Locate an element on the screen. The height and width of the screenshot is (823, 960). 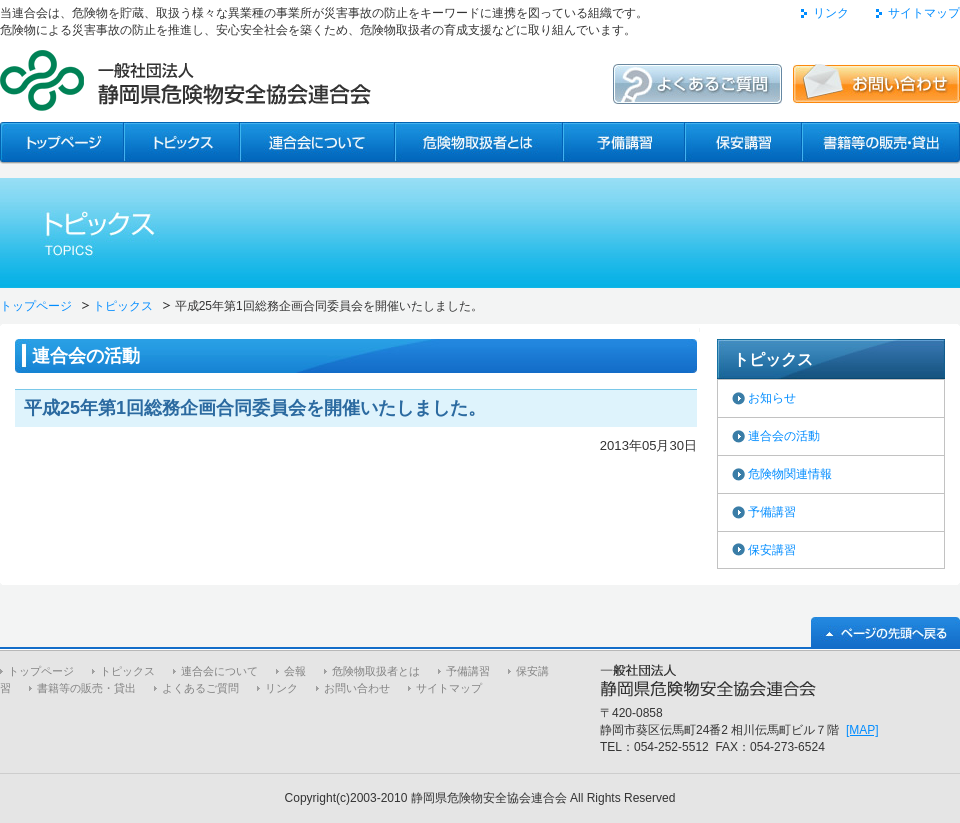
書籍等の販売・貸出 is located at coordinates (86, 688).